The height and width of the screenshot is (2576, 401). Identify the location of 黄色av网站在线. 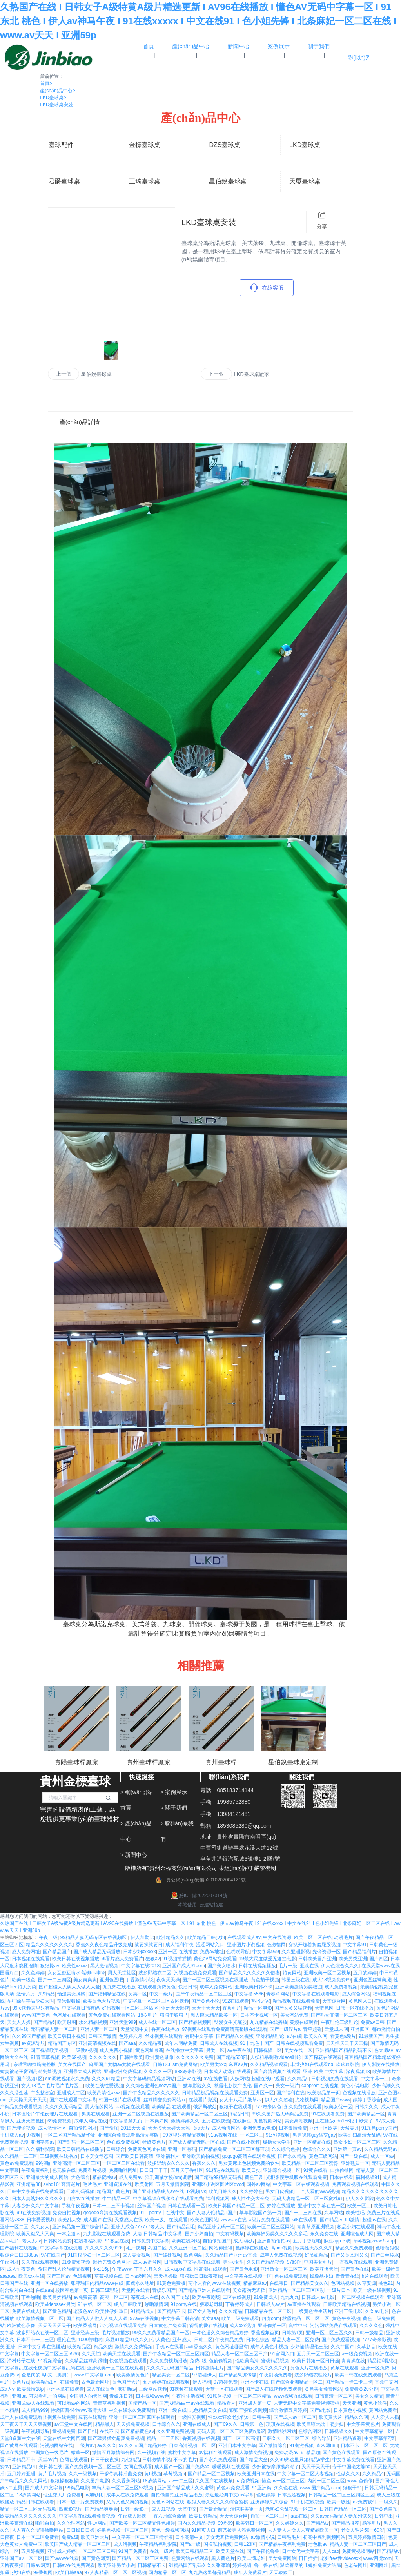
(168, 2502).